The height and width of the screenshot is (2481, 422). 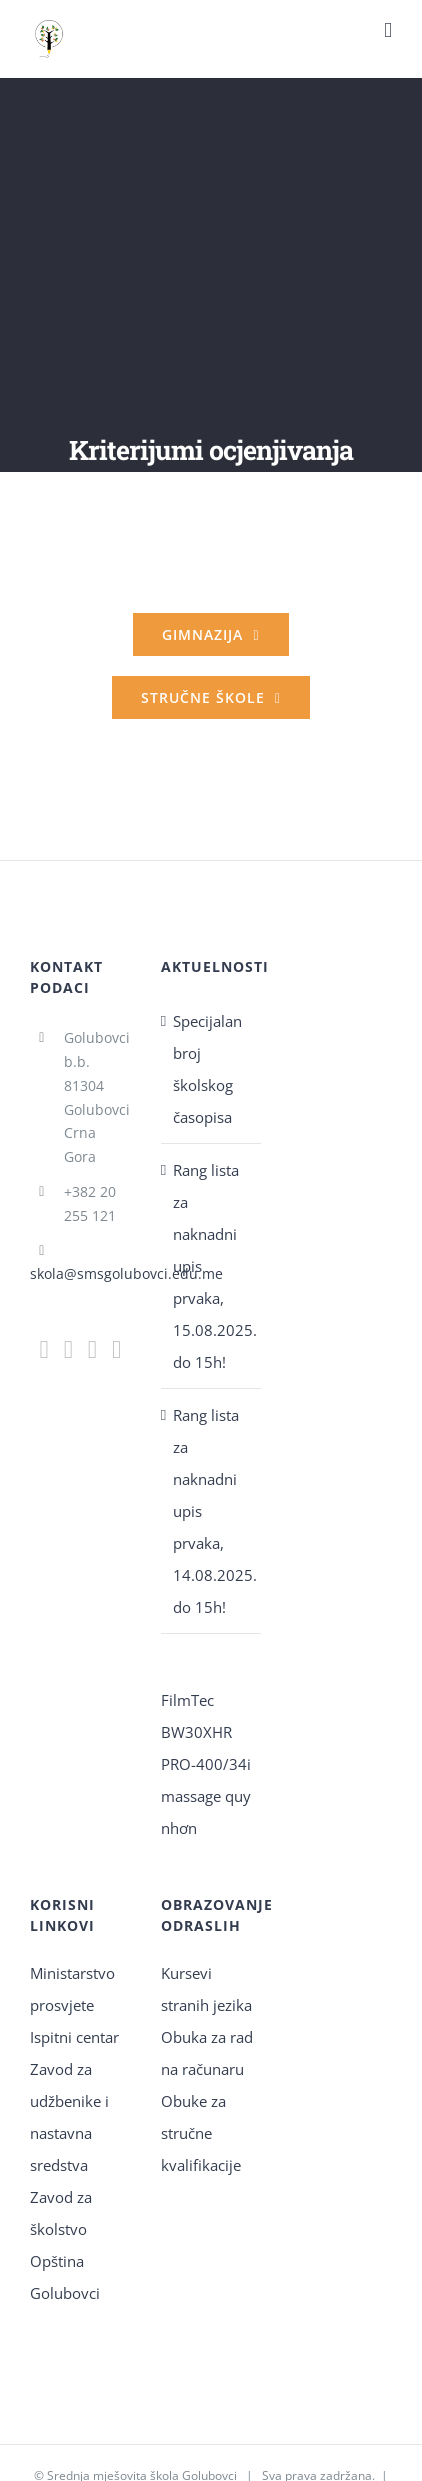 I want to click on Zavod za udžbenike i nastavna sredstva, so click(x=69, y=2117).